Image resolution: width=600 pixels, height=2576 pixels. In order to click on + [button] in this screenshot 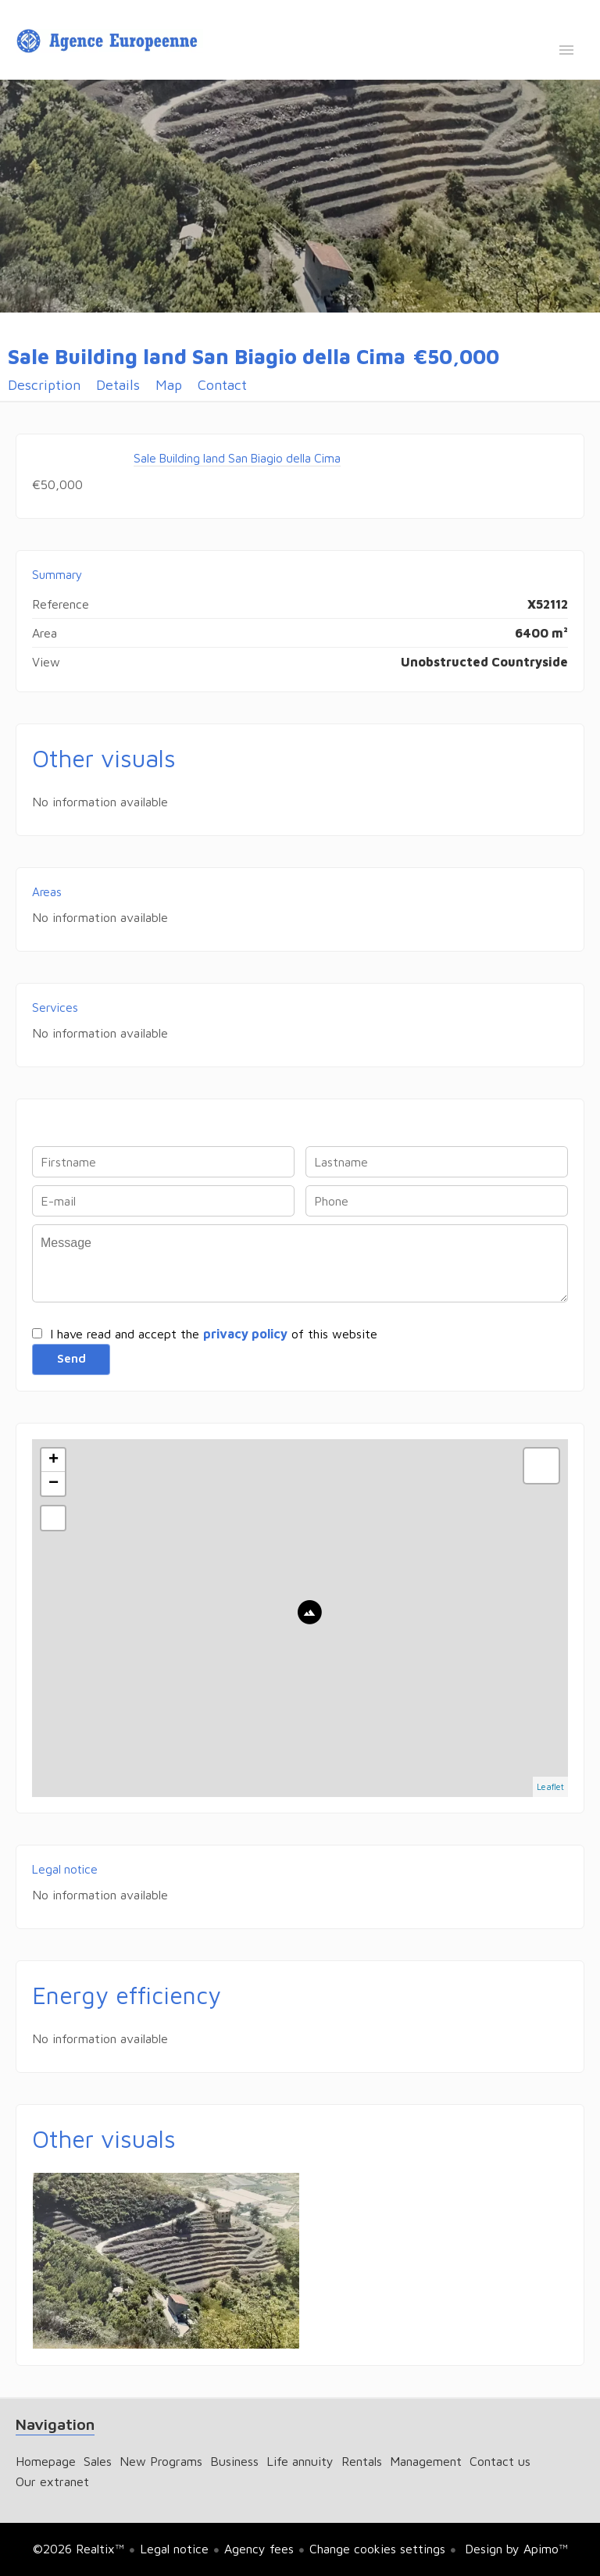, I will do `click(53, 1460)`.